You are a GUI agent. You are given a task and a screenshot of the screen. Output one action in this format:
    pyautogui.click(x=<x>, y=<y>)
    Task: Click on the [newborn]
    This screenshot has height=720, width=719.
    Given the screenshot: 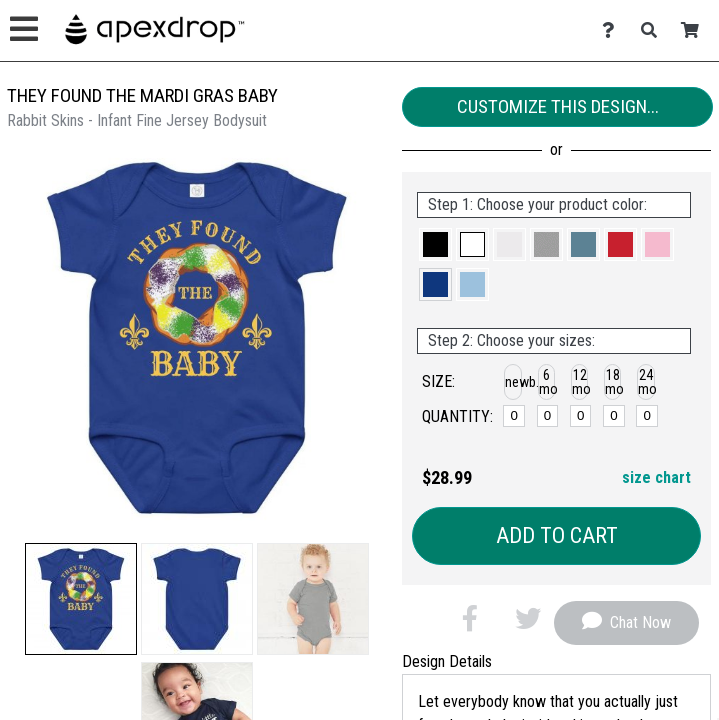 What is the action you would take?
    pyautogui.click(x=513, y=416)
    